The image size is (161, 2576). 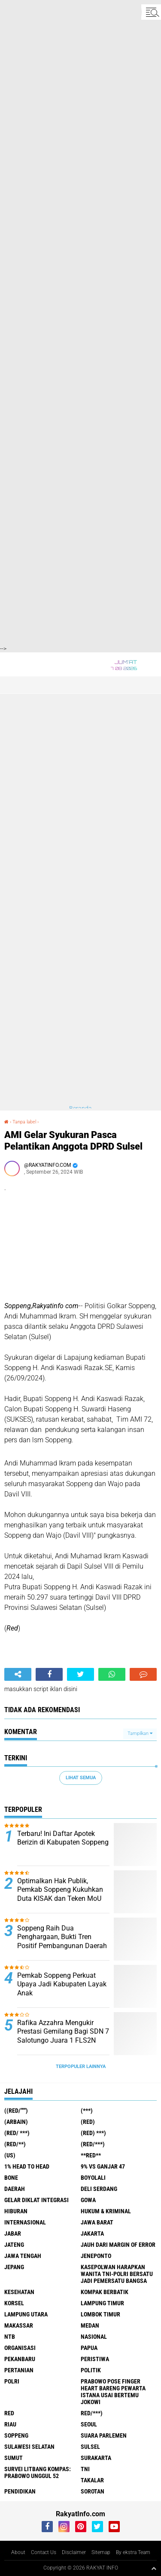 I want to click on NTB, so click(x=9, y=2336).